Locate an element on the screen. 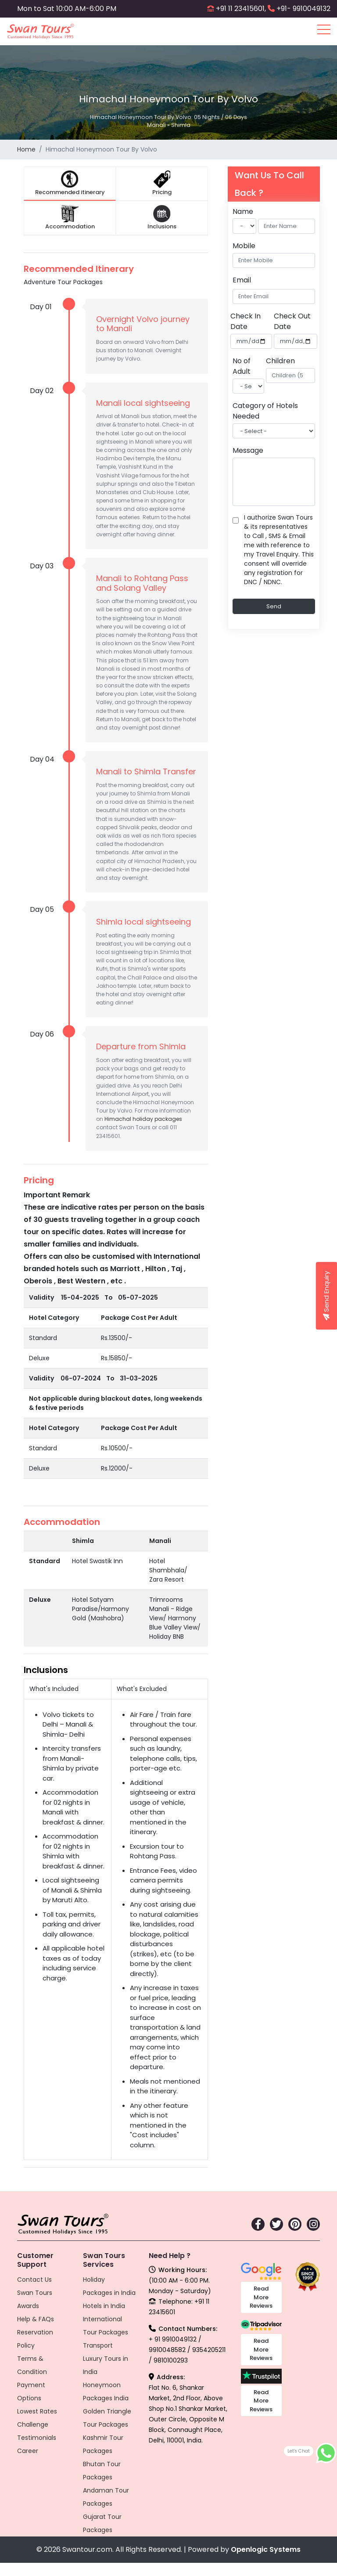 This screenshot has width=337, height=2576. Testimonials is located at coordinates (36, 2437).